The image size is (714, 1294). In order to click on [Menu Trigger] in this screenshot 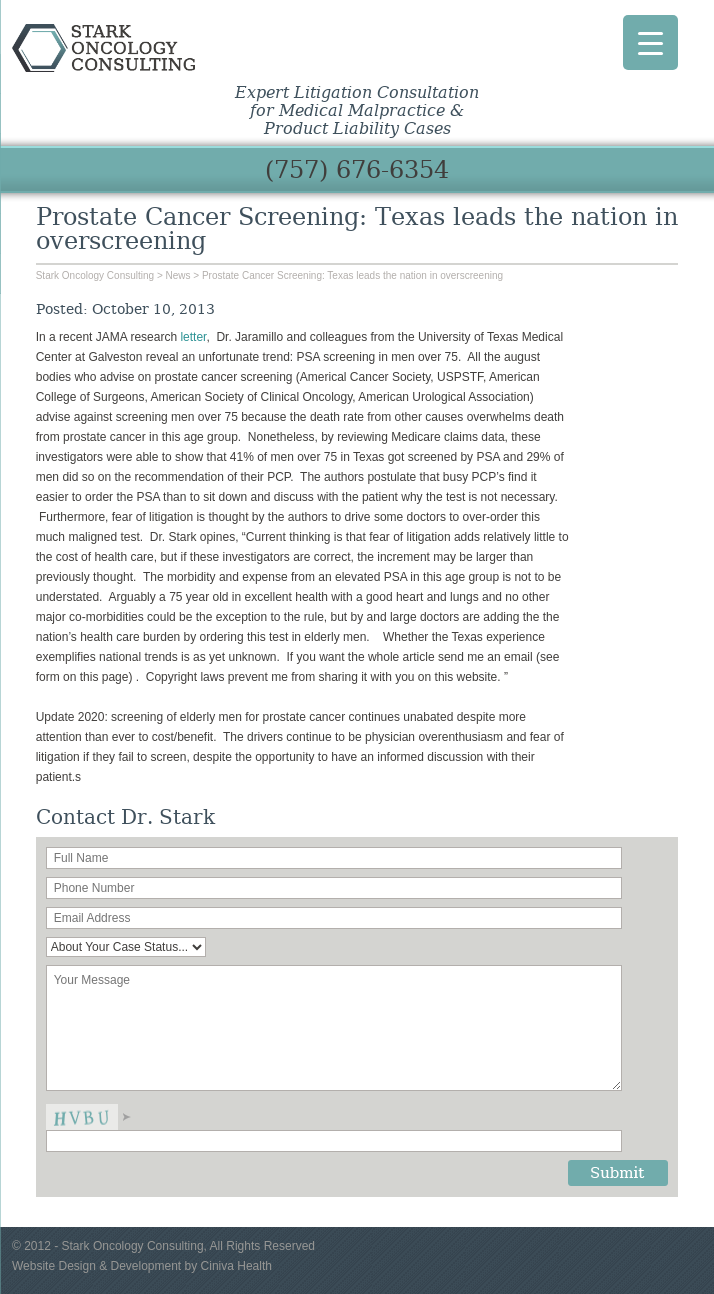, I will do `click(650, 42)`.